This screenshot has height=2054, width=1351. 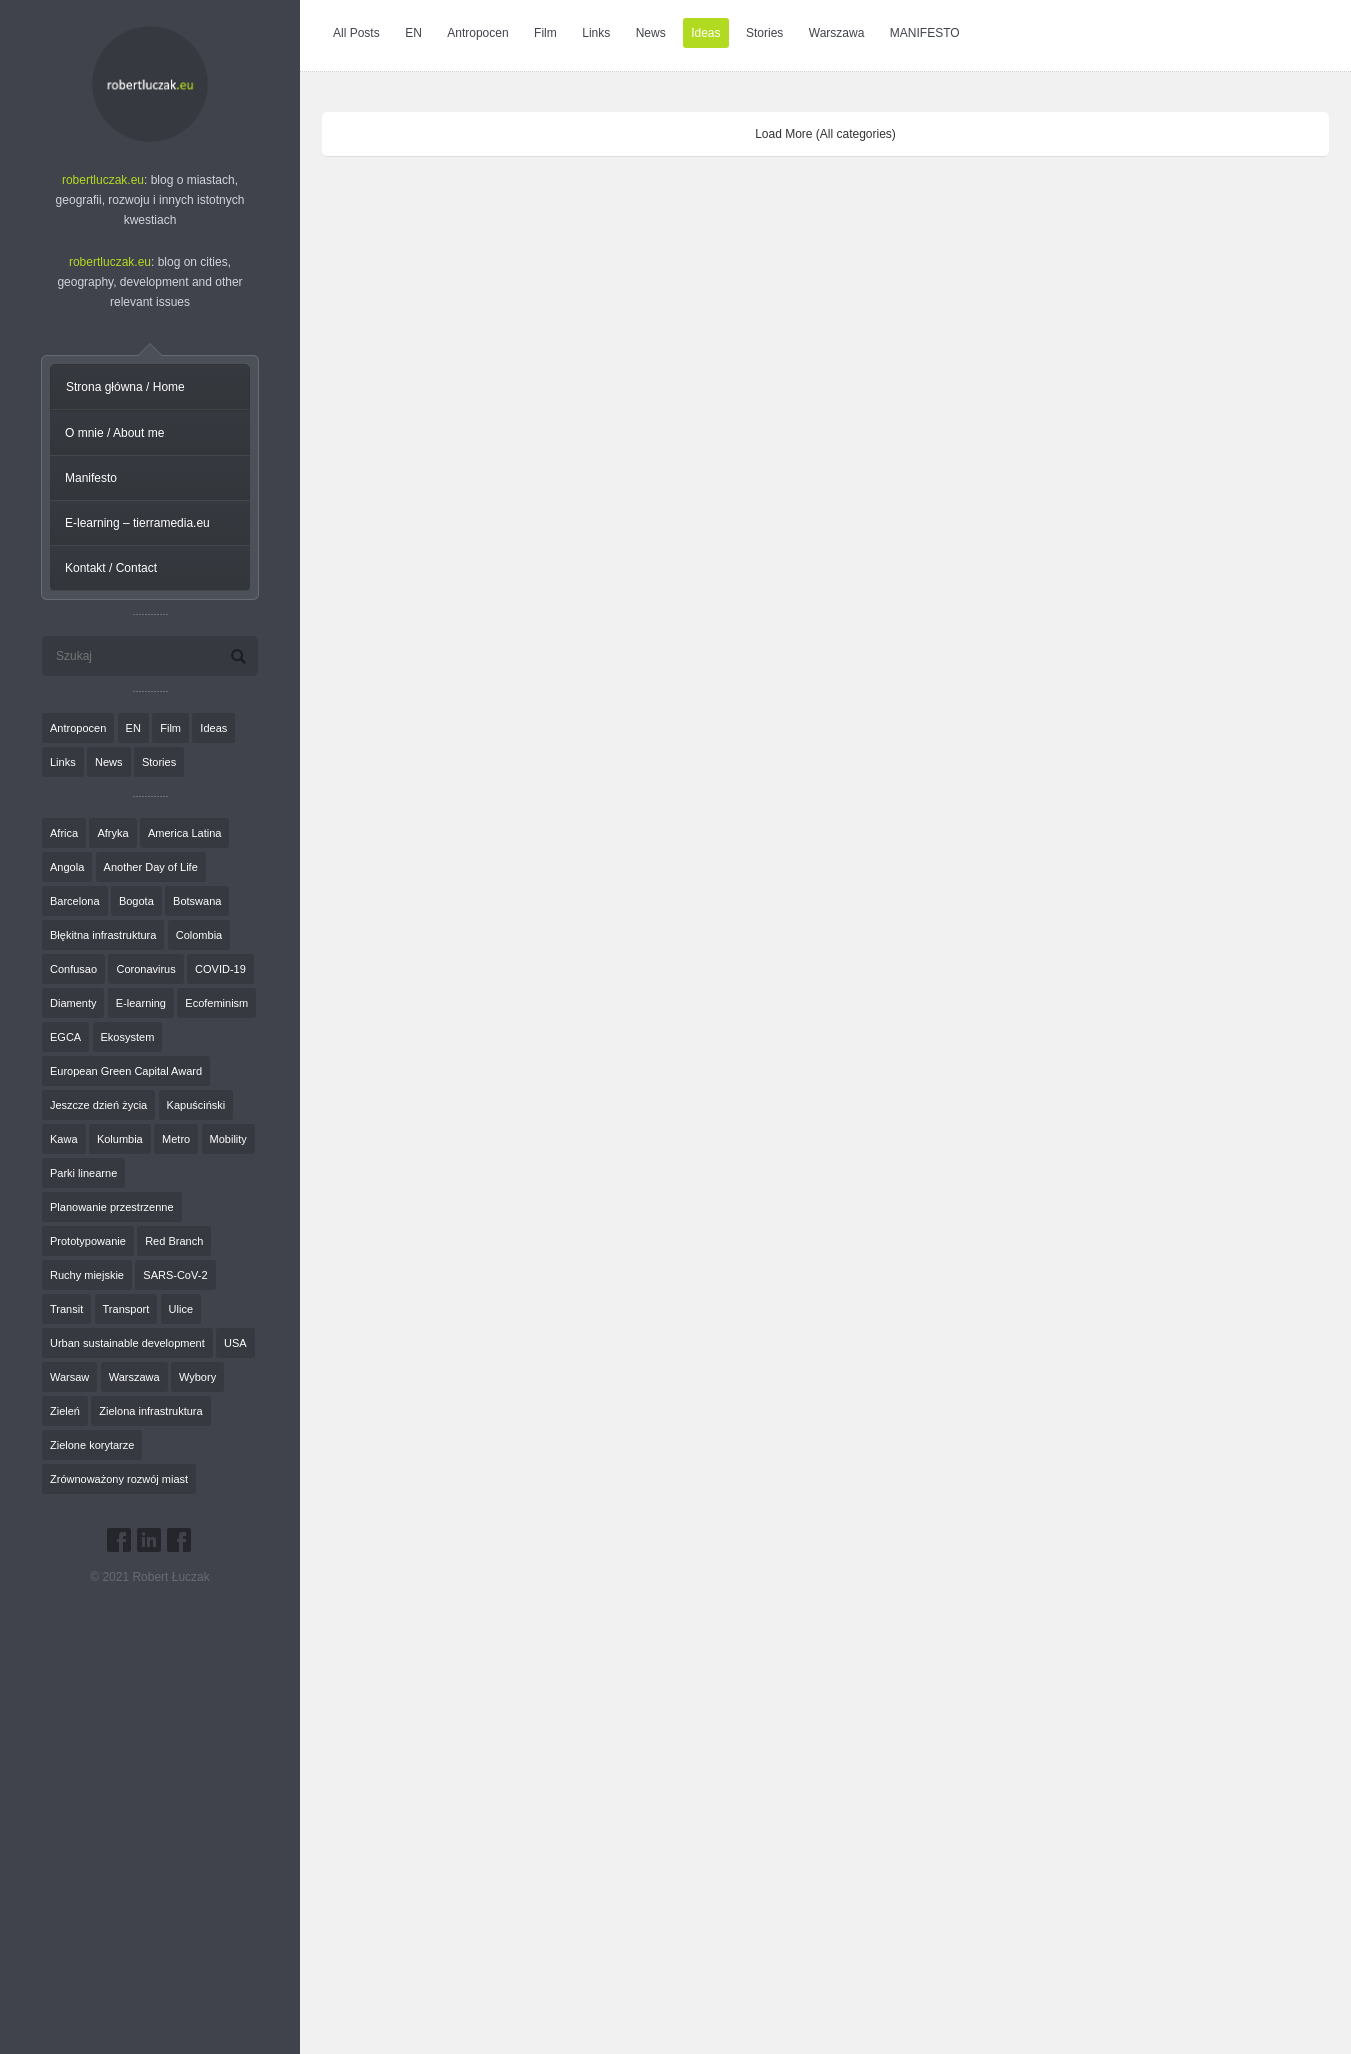 What do you see at coordinates (184, 833) in the screenshot?
I see `America Latina [America Latina (2 elementy)]` at bounding box center [184, 833].